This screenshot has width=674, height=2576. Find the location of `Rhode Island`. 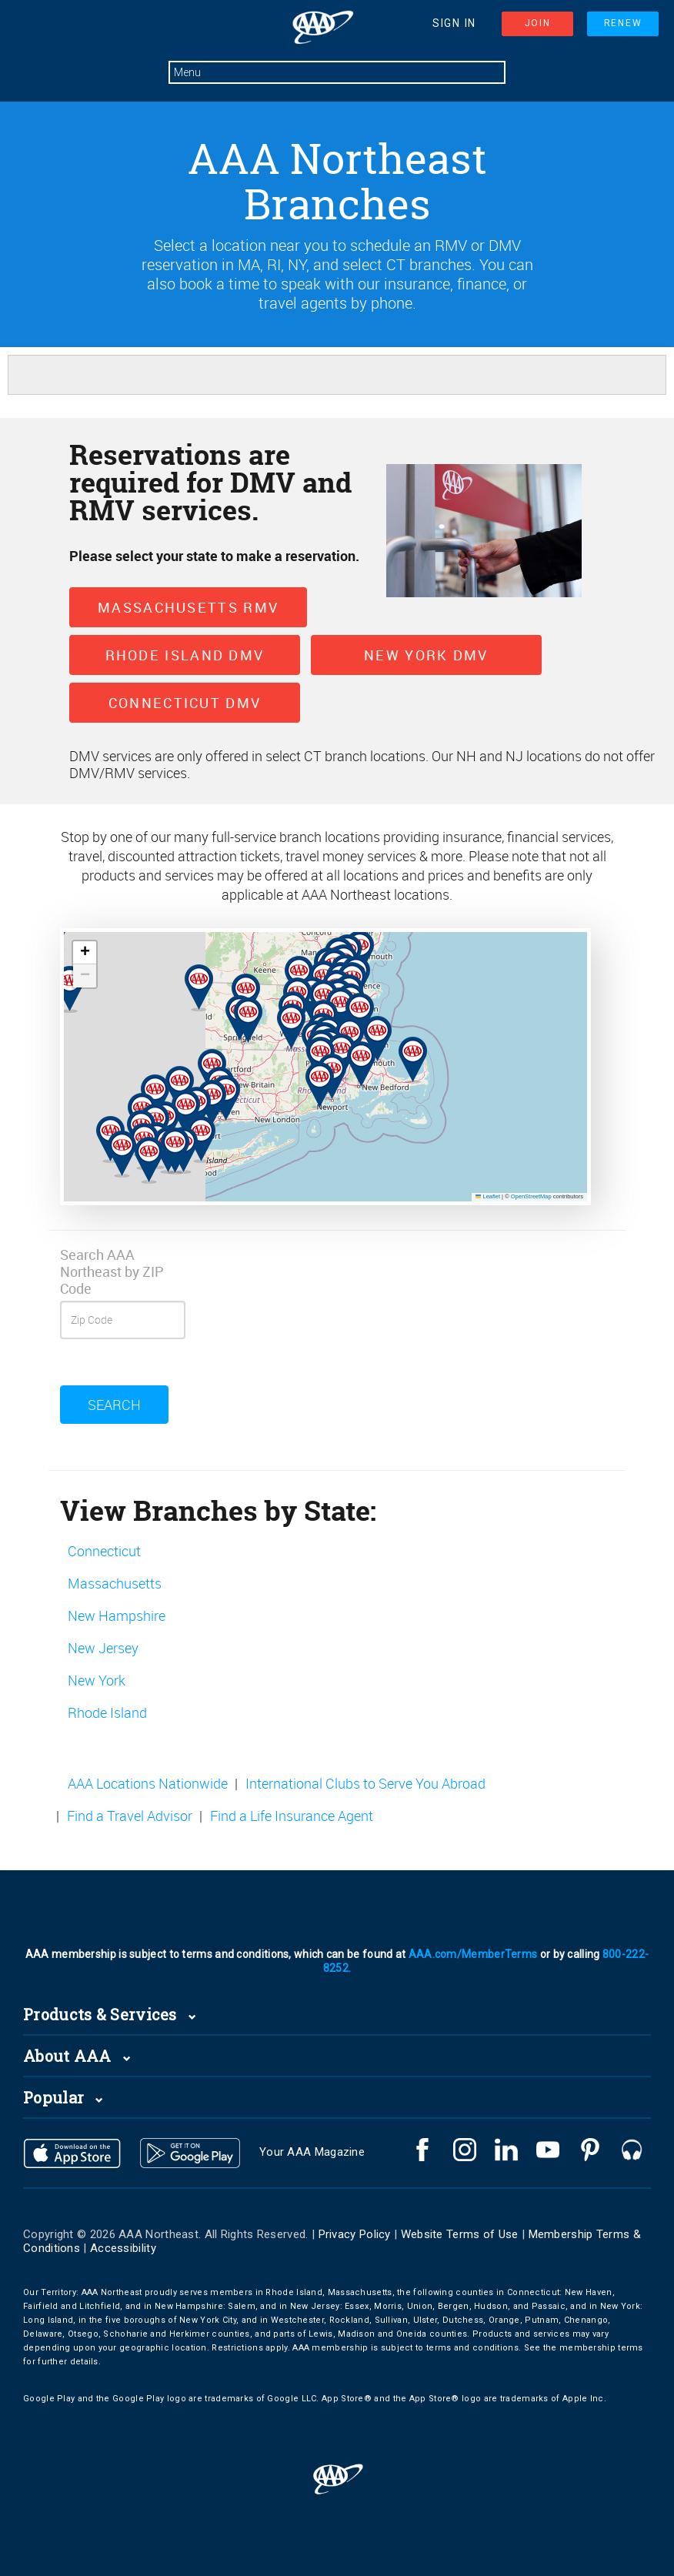

Rhode Island is located at coordinates (107, 1712).